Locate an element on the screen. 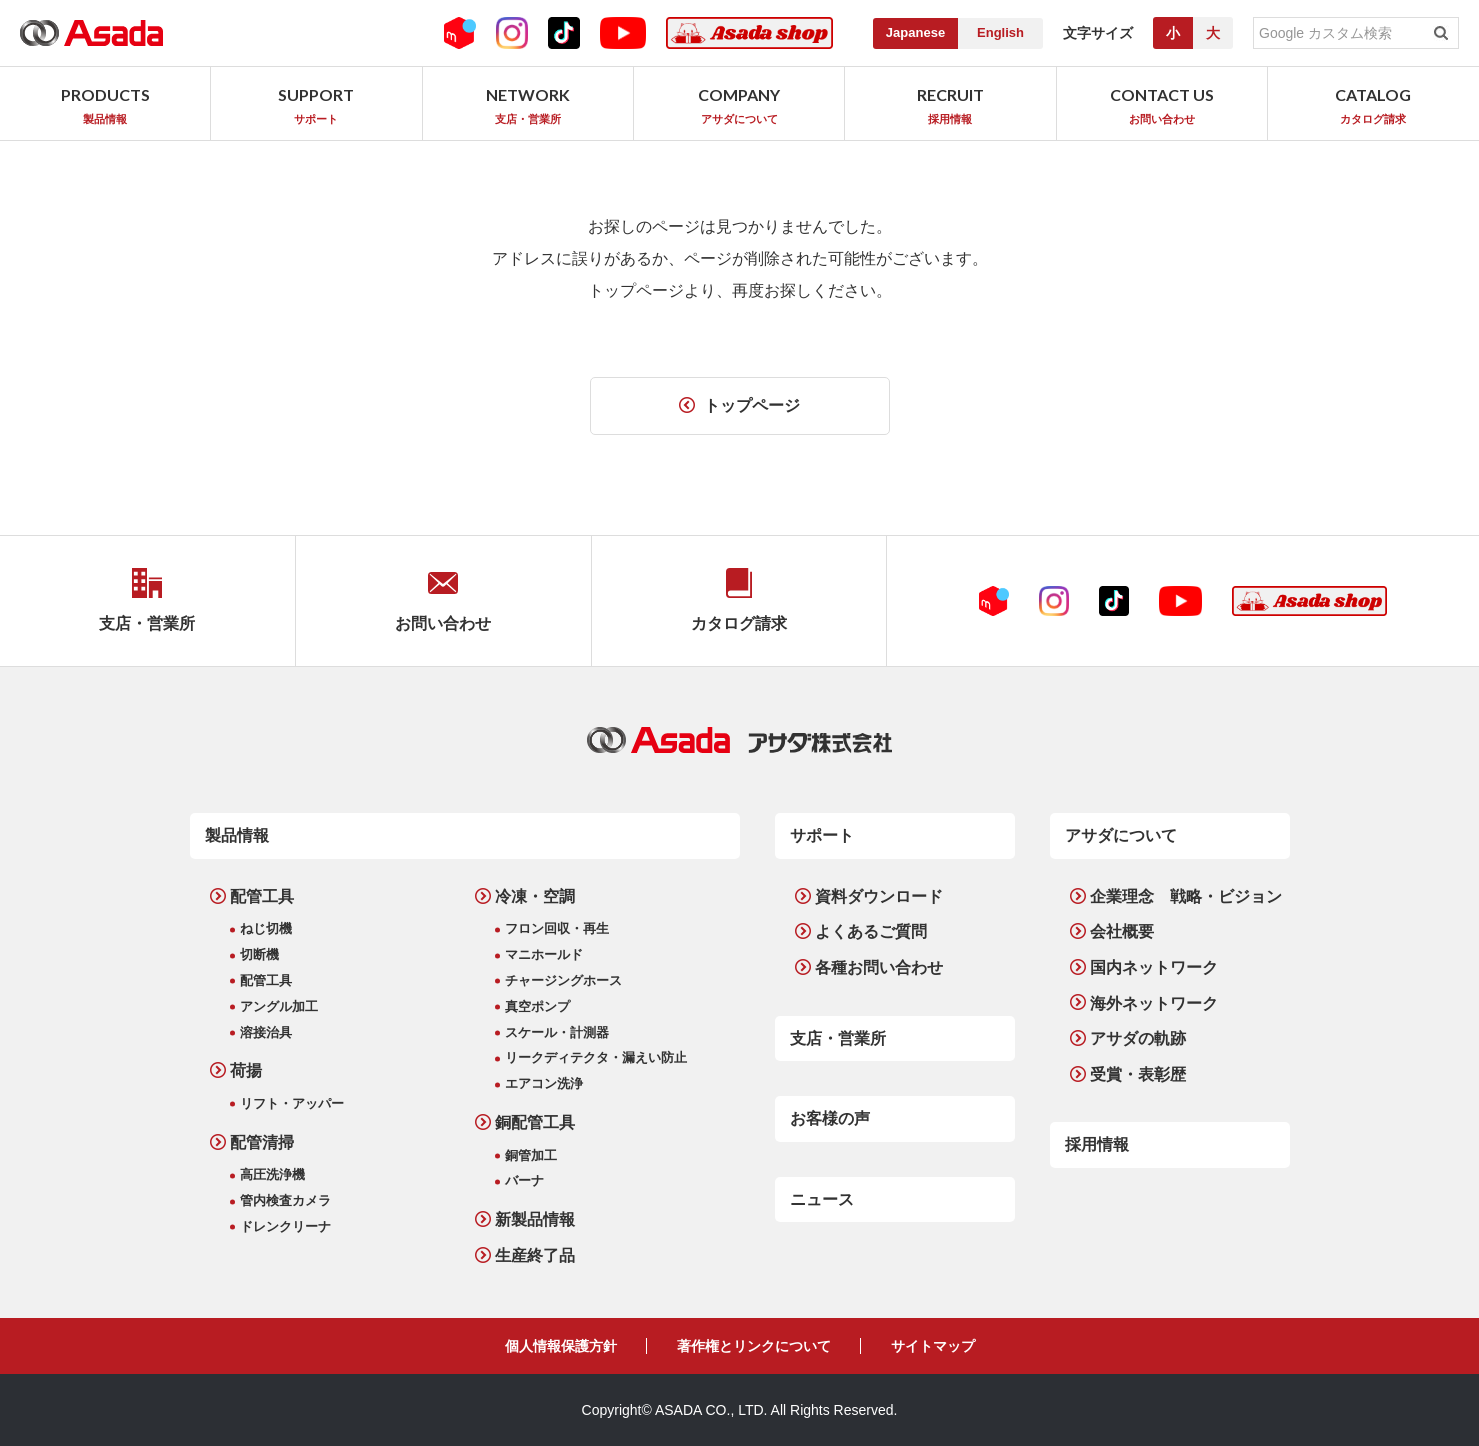 The height and width of the screenshot is (1446, 1479). ねじ切機 is located at coordinates (266, 928).